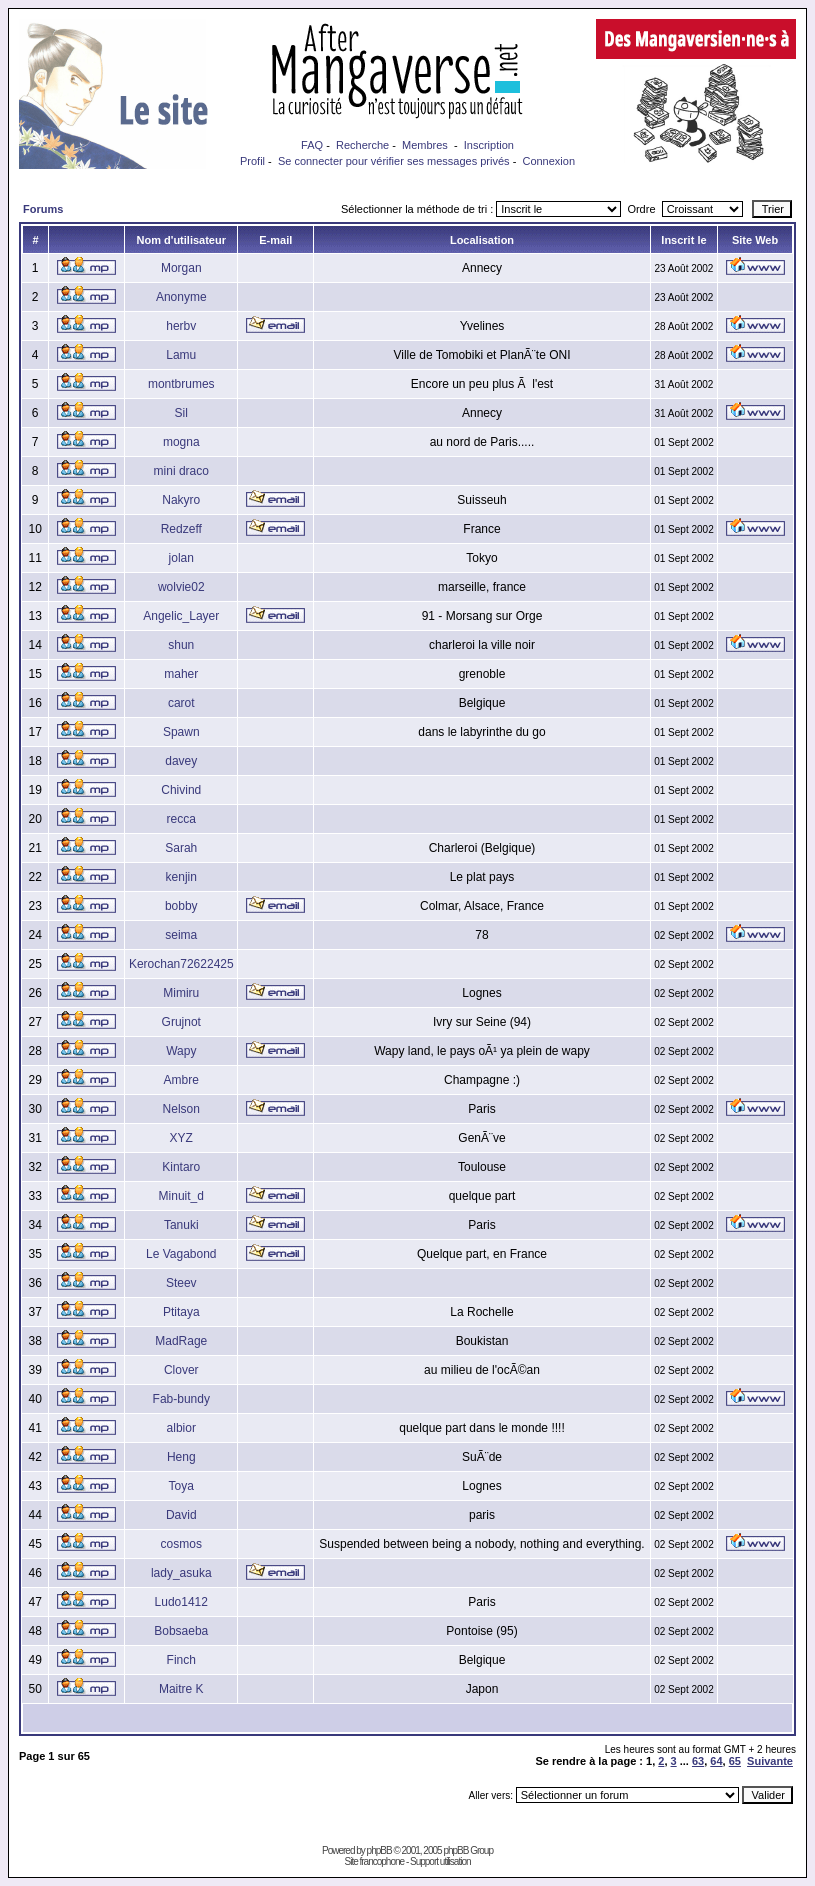 The width and height of the screenshot is (815, 1886). Describe the element at coordinates (394, 161) in the screenshot. I see `Se connecter pour vérifier ses messages privés` at that location.